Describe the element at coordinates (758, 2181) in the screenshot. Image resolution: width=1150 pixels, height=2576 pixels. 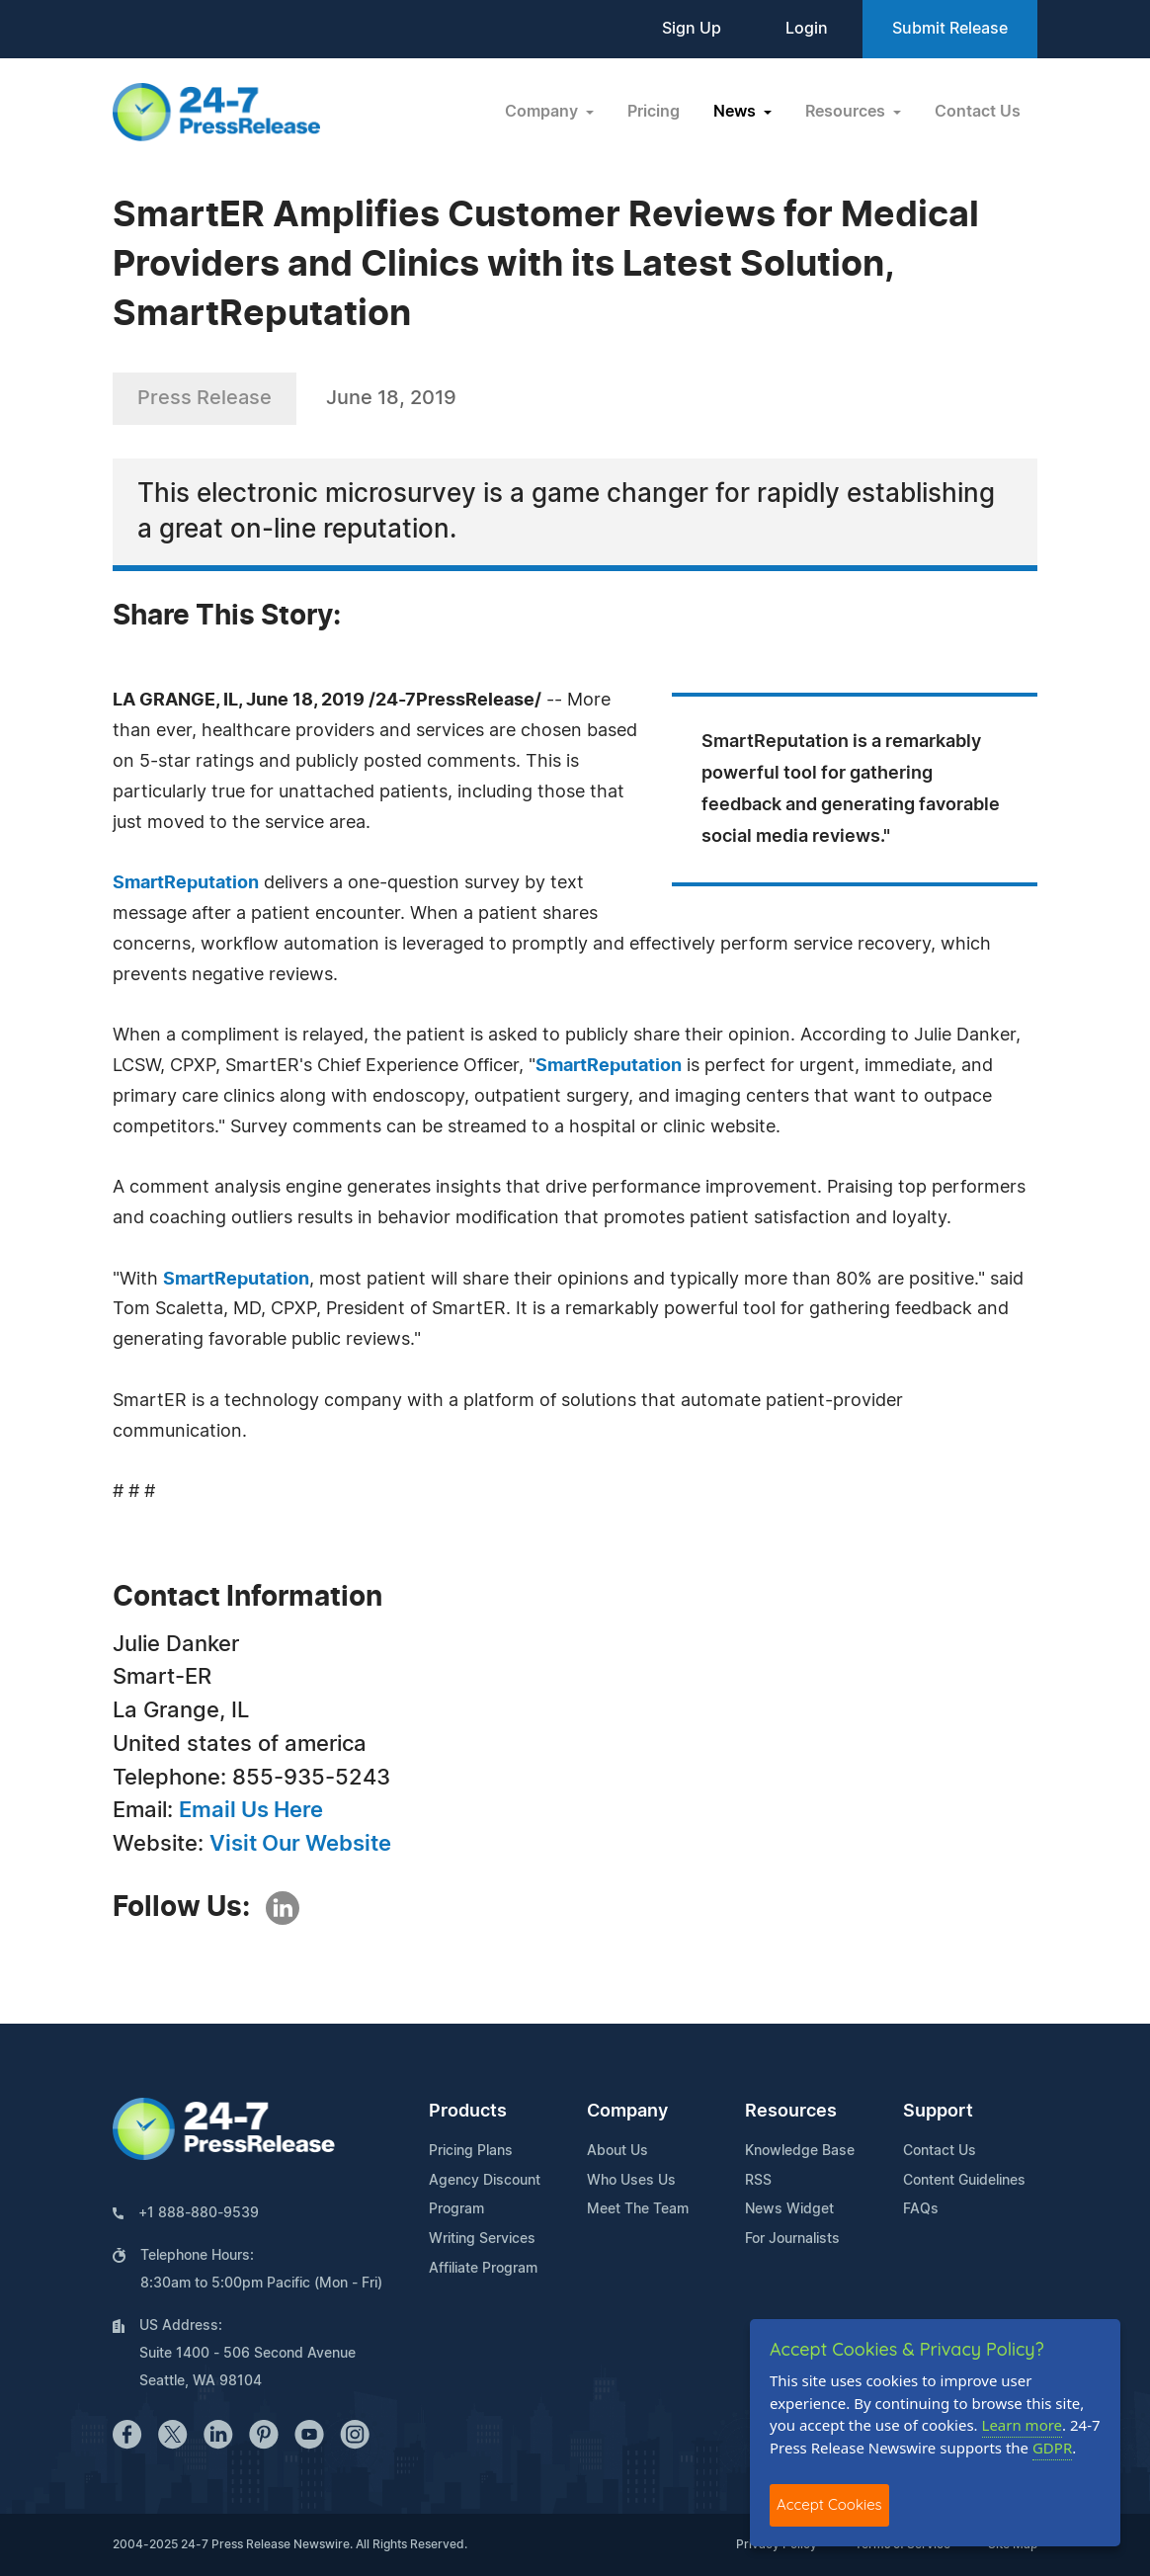
I see `RSS` at that location.